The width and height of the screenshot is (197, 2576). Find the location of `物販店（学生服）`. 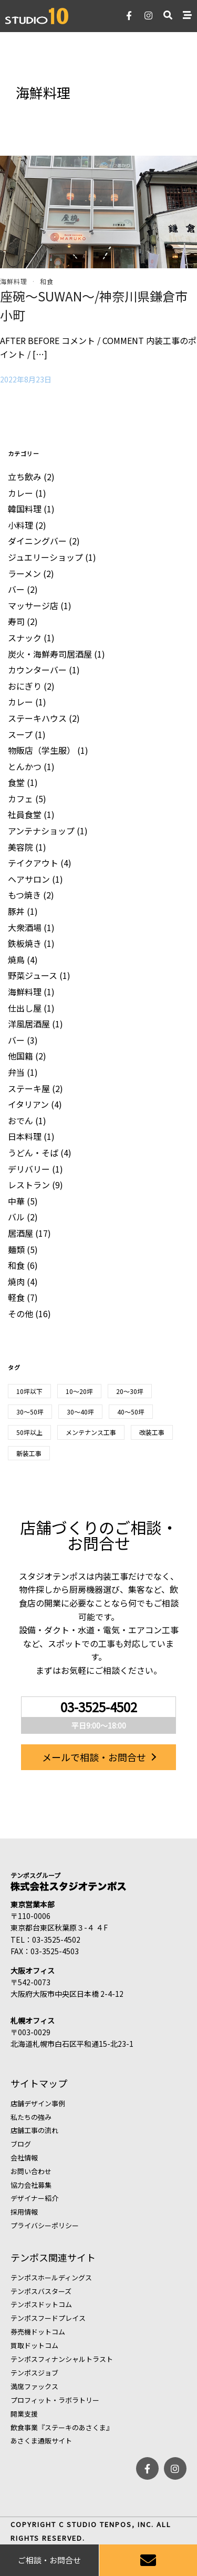

物販店（学生服） is located at coordinates (41, 750).